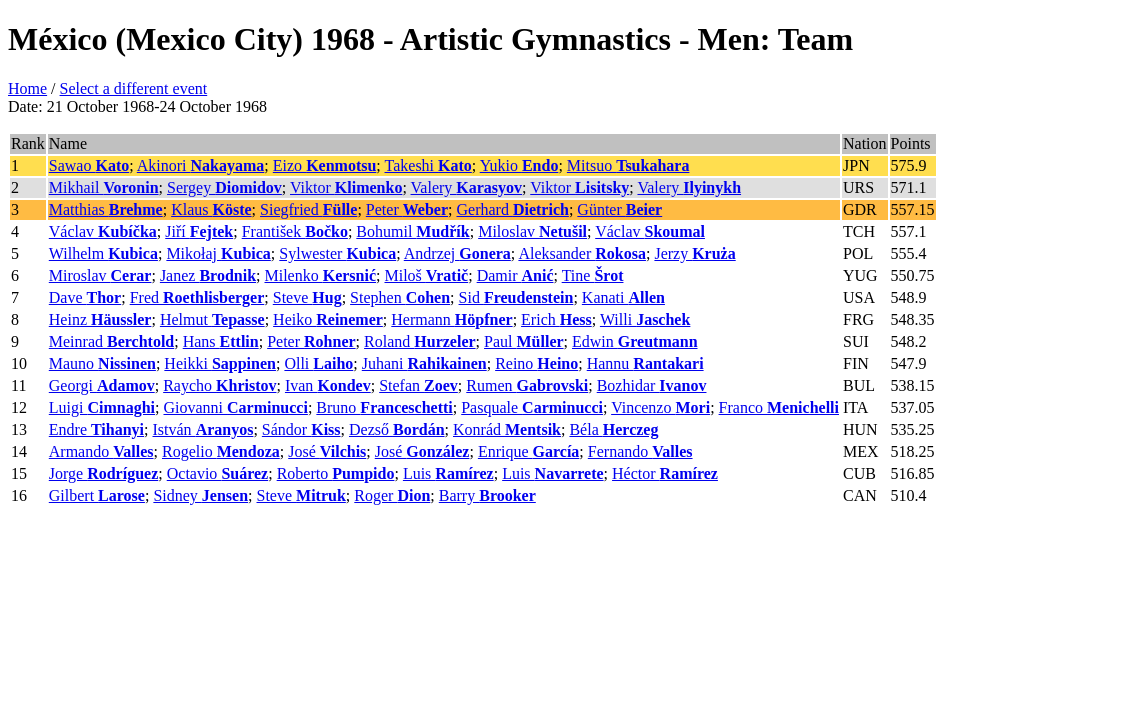 This screenshot has width=1129, height=720. Describe the element at coordinates (512, 209) in the screenshot. I see `Gerhard` at that location.